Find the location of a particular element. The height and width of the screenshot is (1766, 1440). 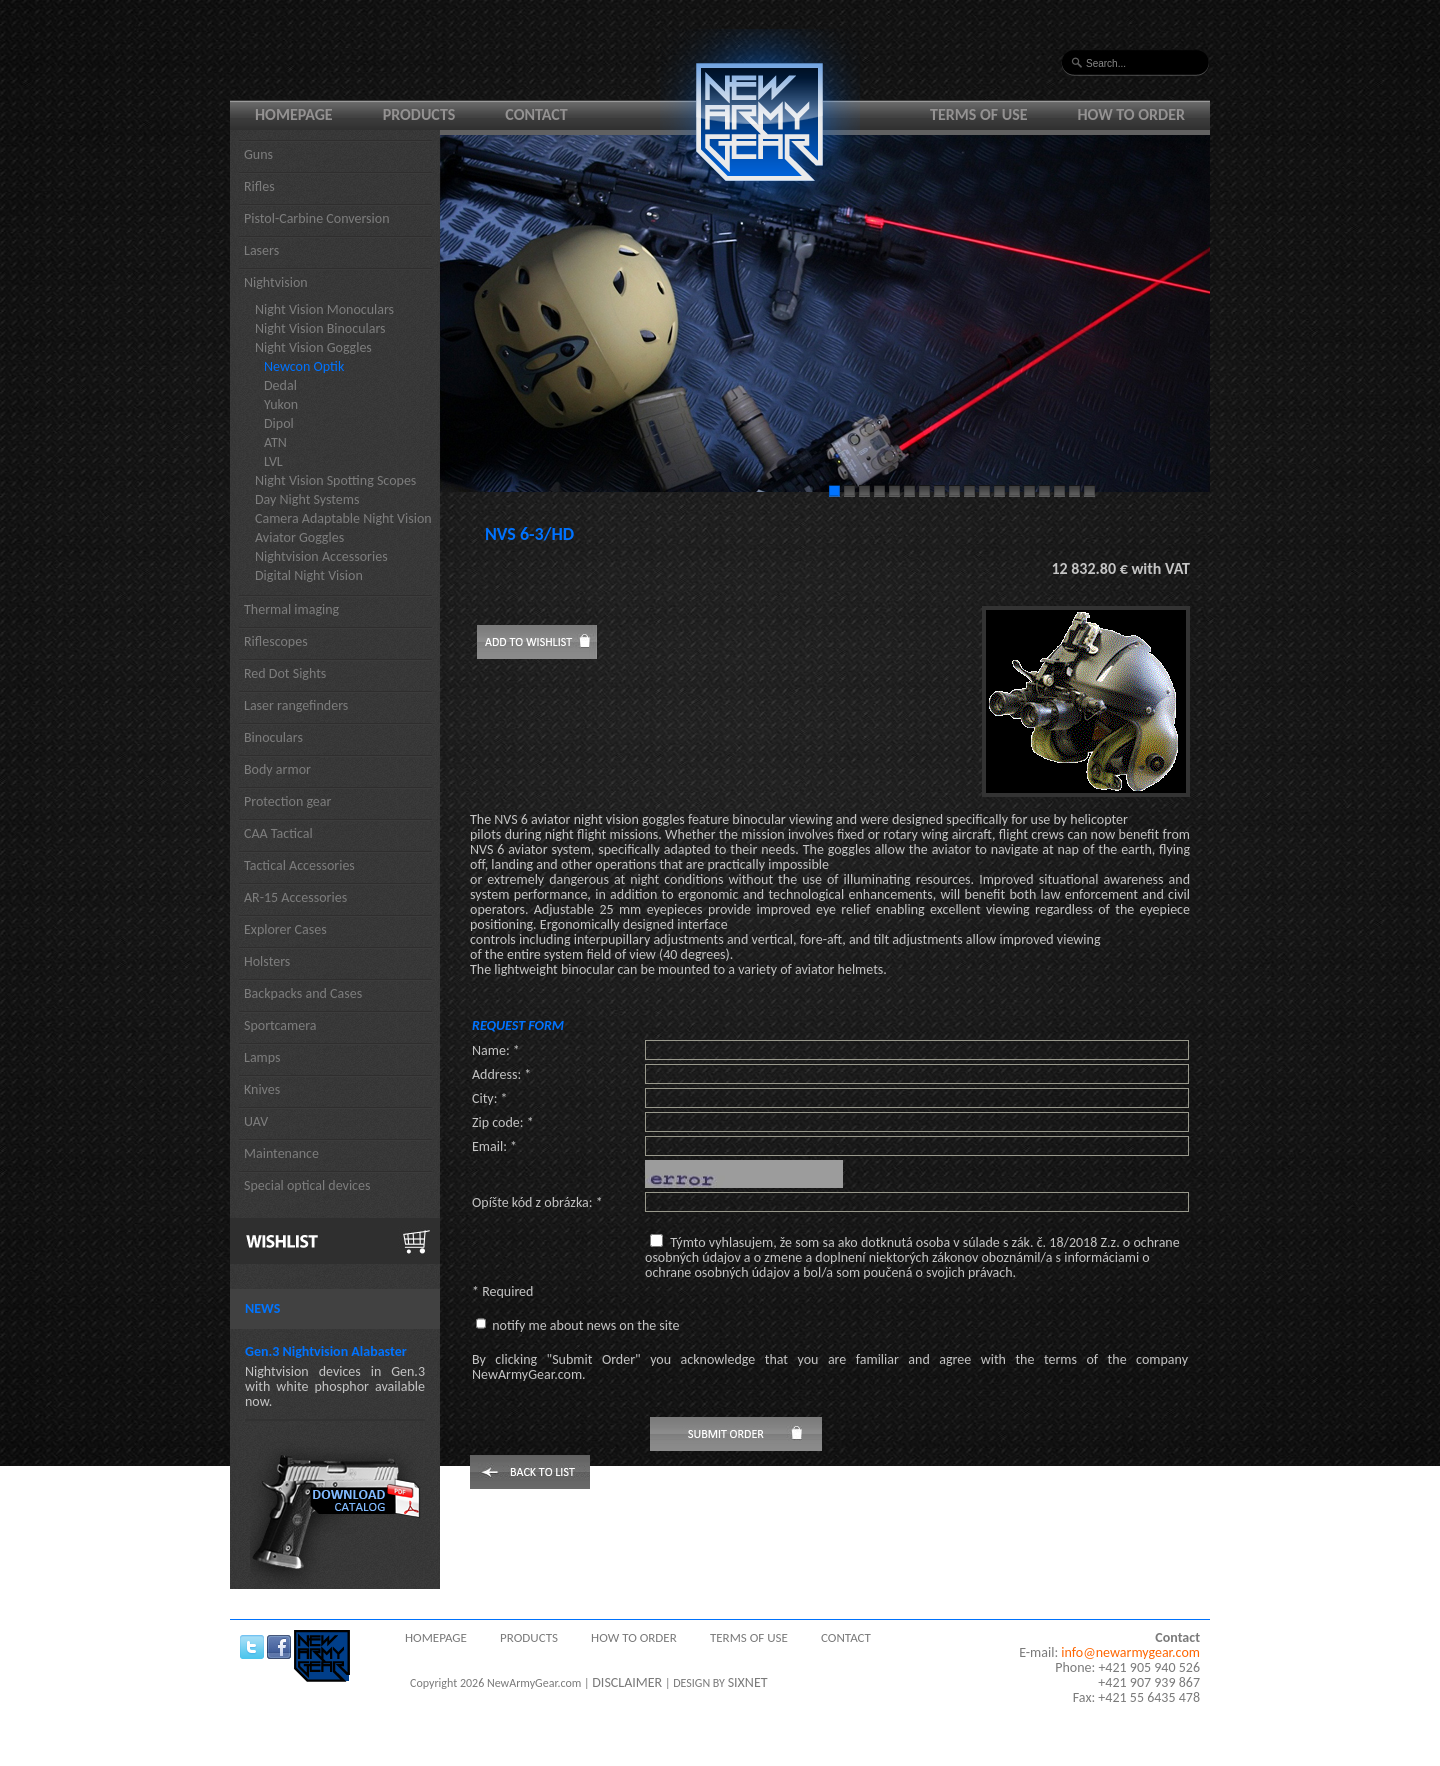

Sportcamera is located at coordinates (280, 1025).